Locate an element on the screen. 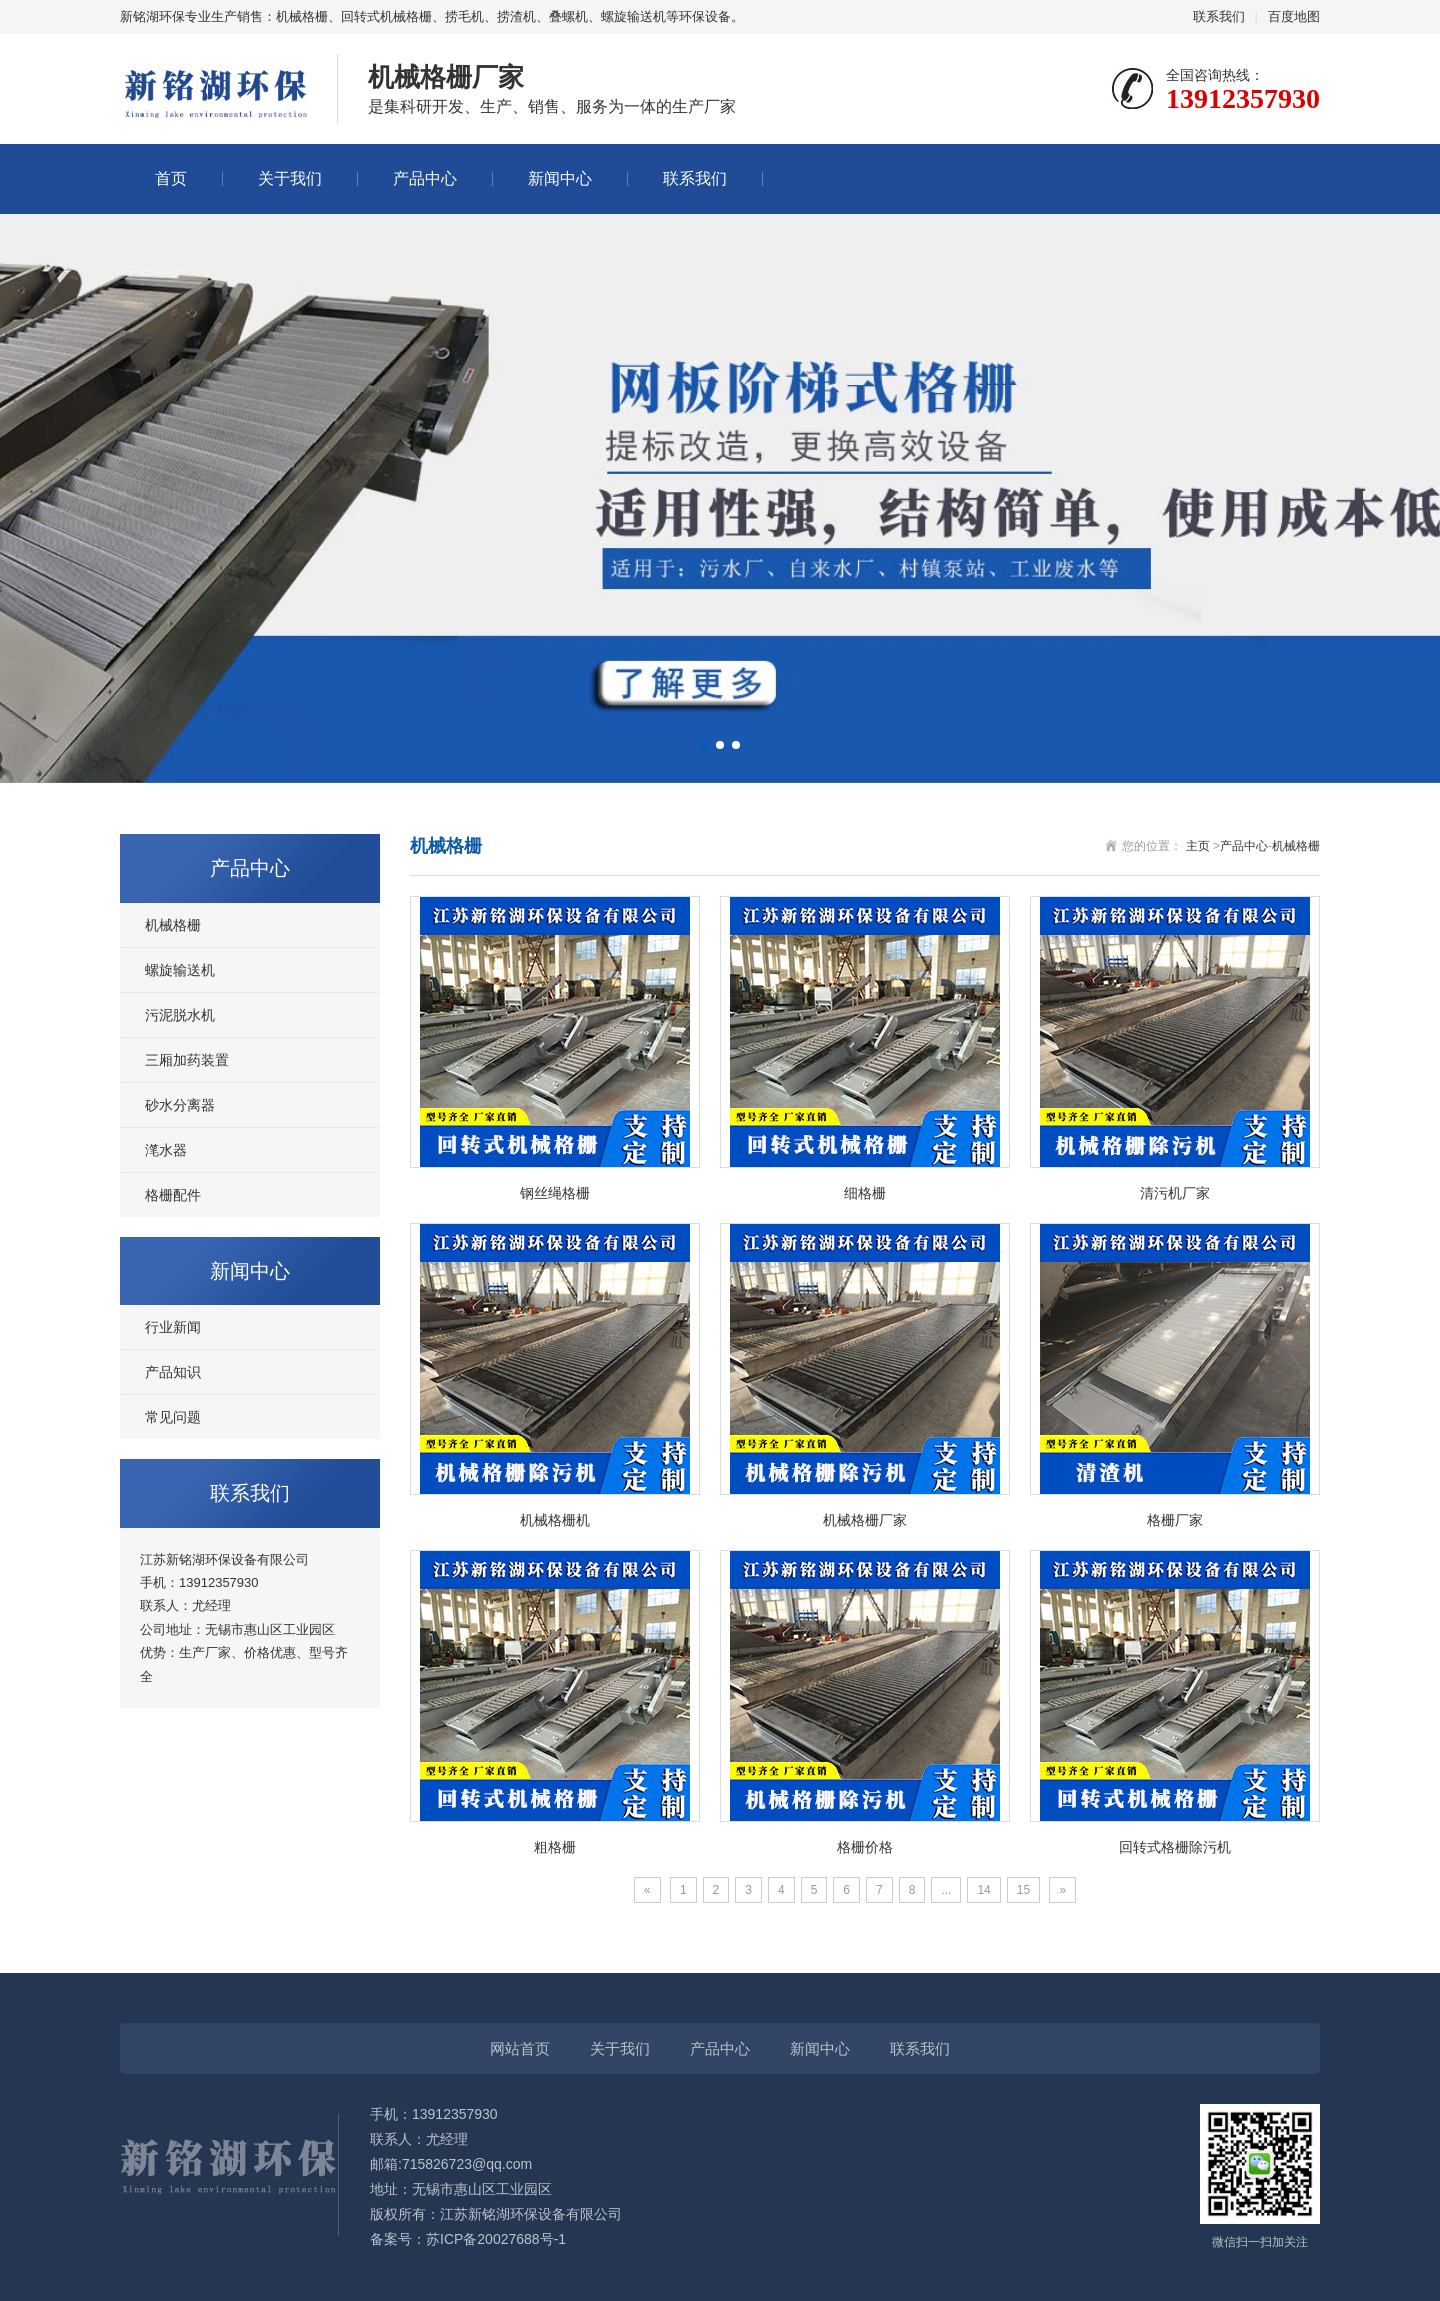  15 is located at coordinates (1023, 1890).